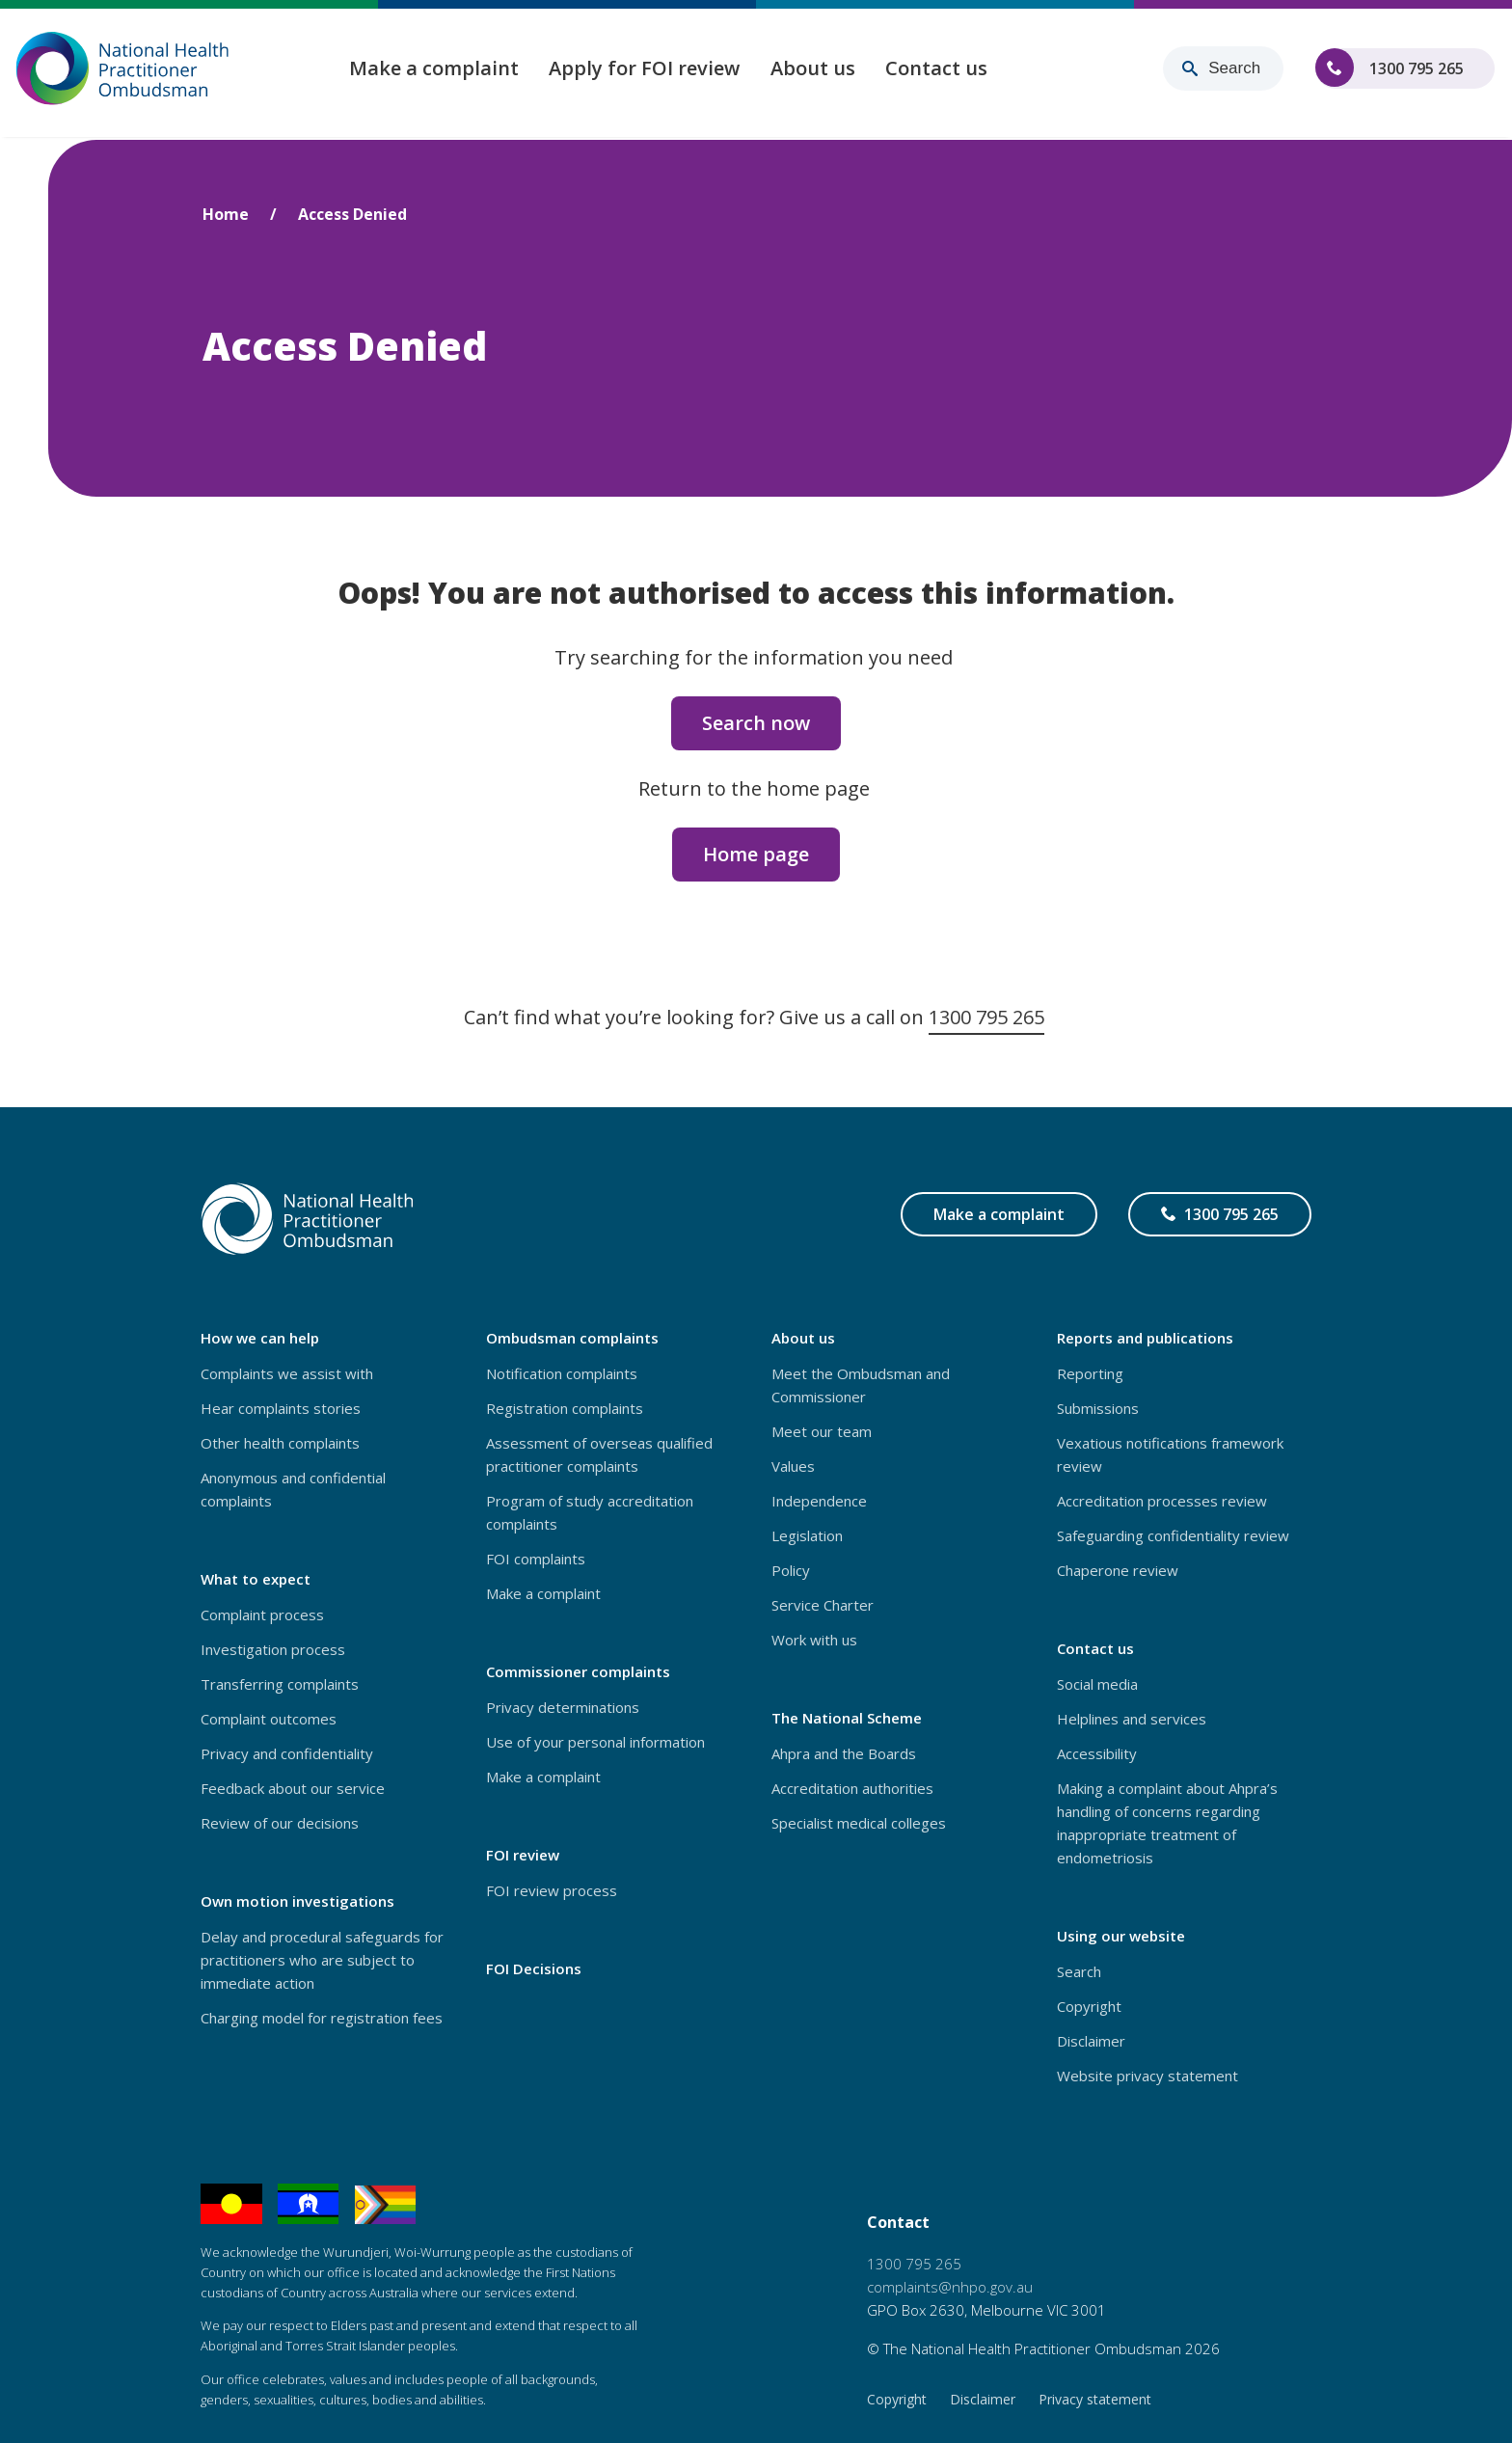  I want to click on Meet our team, so click(821, 1431).